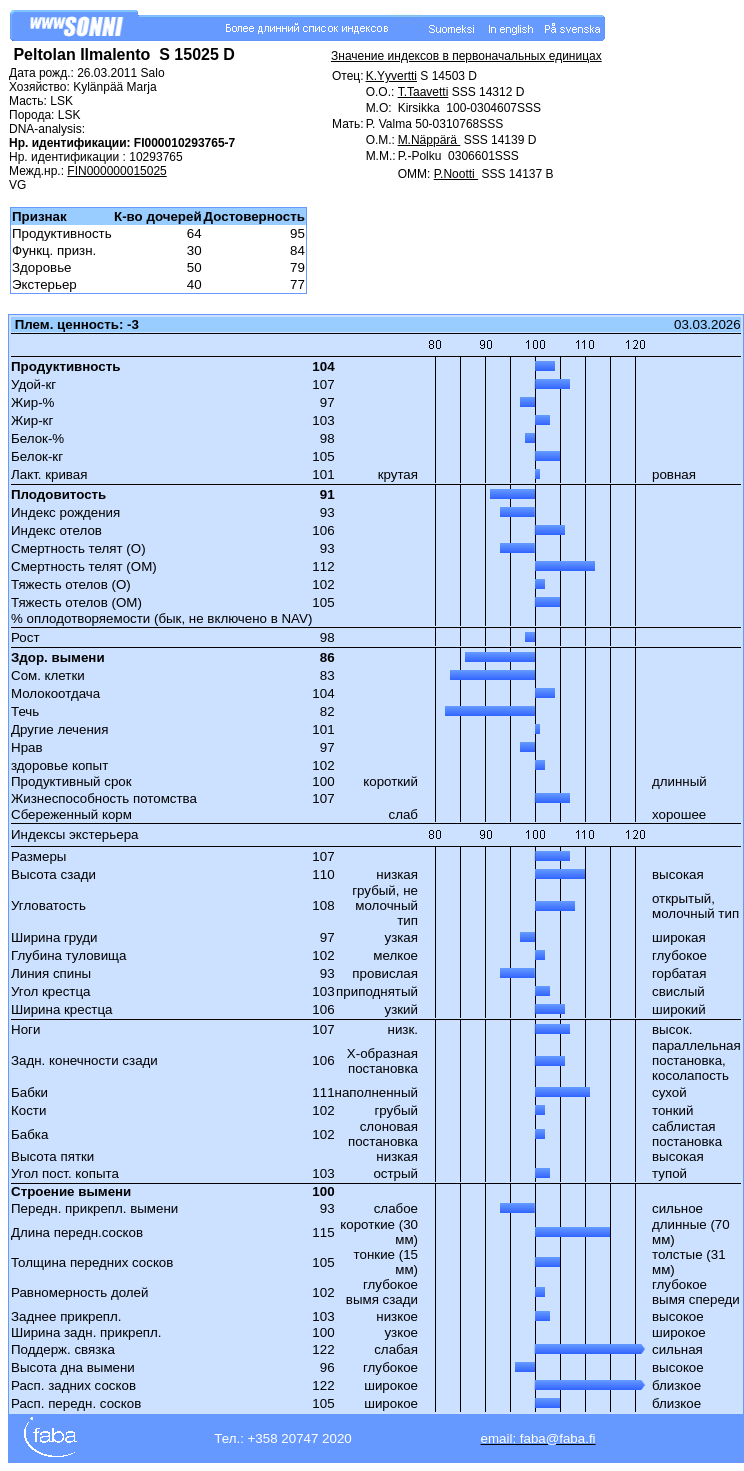 The height and width of the screenshot is (1471, 744). What do you see at coordinates (456, 174) in the screenshot?
I see `P.Nootti` at bounding box center [456, 174].